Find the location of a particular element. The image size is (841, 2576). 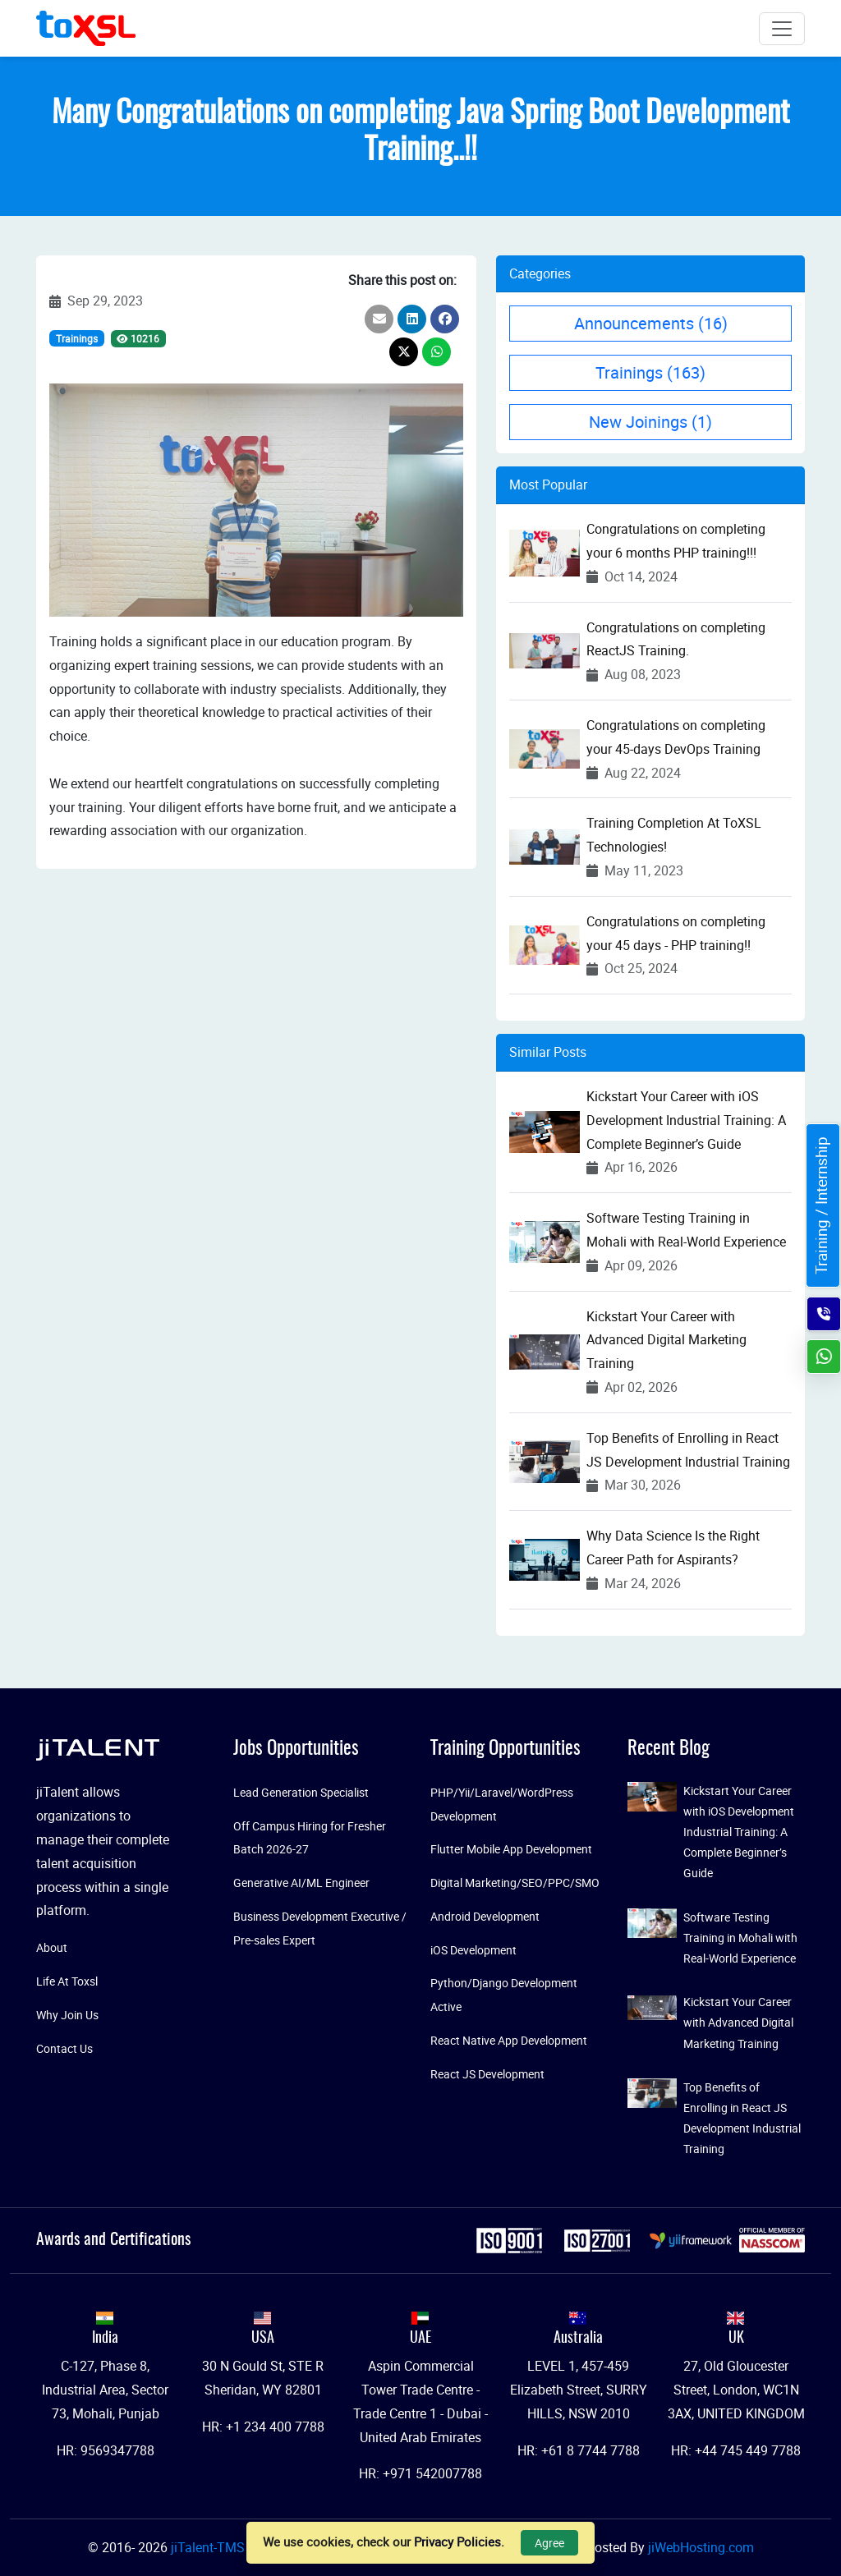

New Joinings is located at coordinates (650, 422).